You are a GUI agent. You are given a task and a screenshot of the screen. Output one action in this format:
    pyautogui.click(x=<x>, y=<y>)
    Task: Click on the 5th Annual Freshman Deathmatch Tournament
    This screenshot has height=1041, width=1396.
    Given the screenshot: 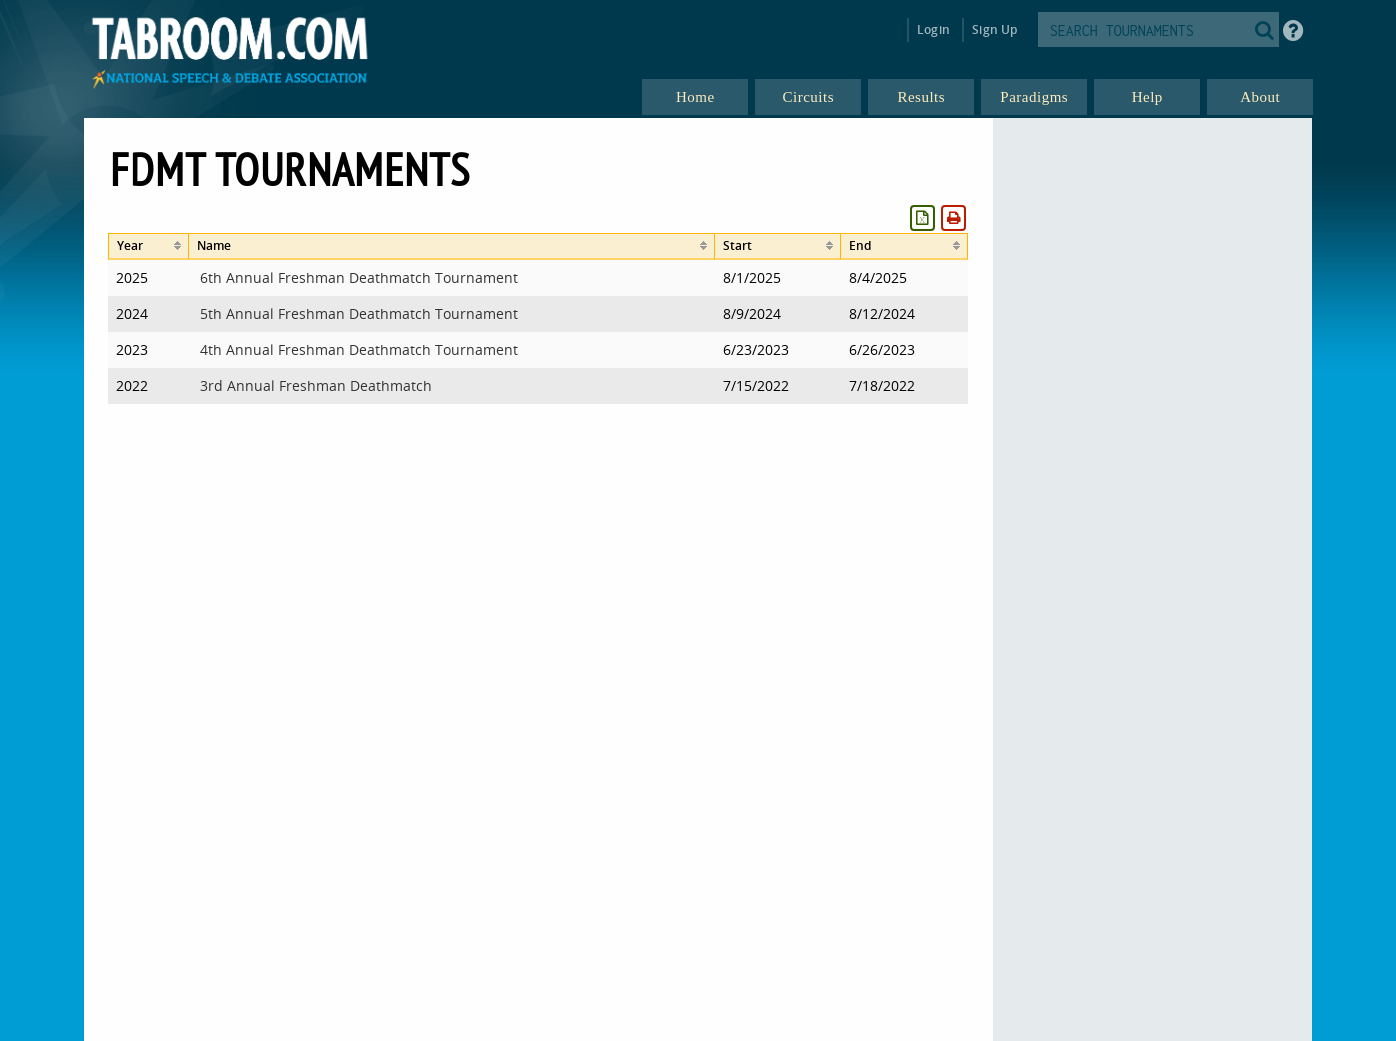 What is the action you would take?
    pyautogui.click(x=359, y=313)
    